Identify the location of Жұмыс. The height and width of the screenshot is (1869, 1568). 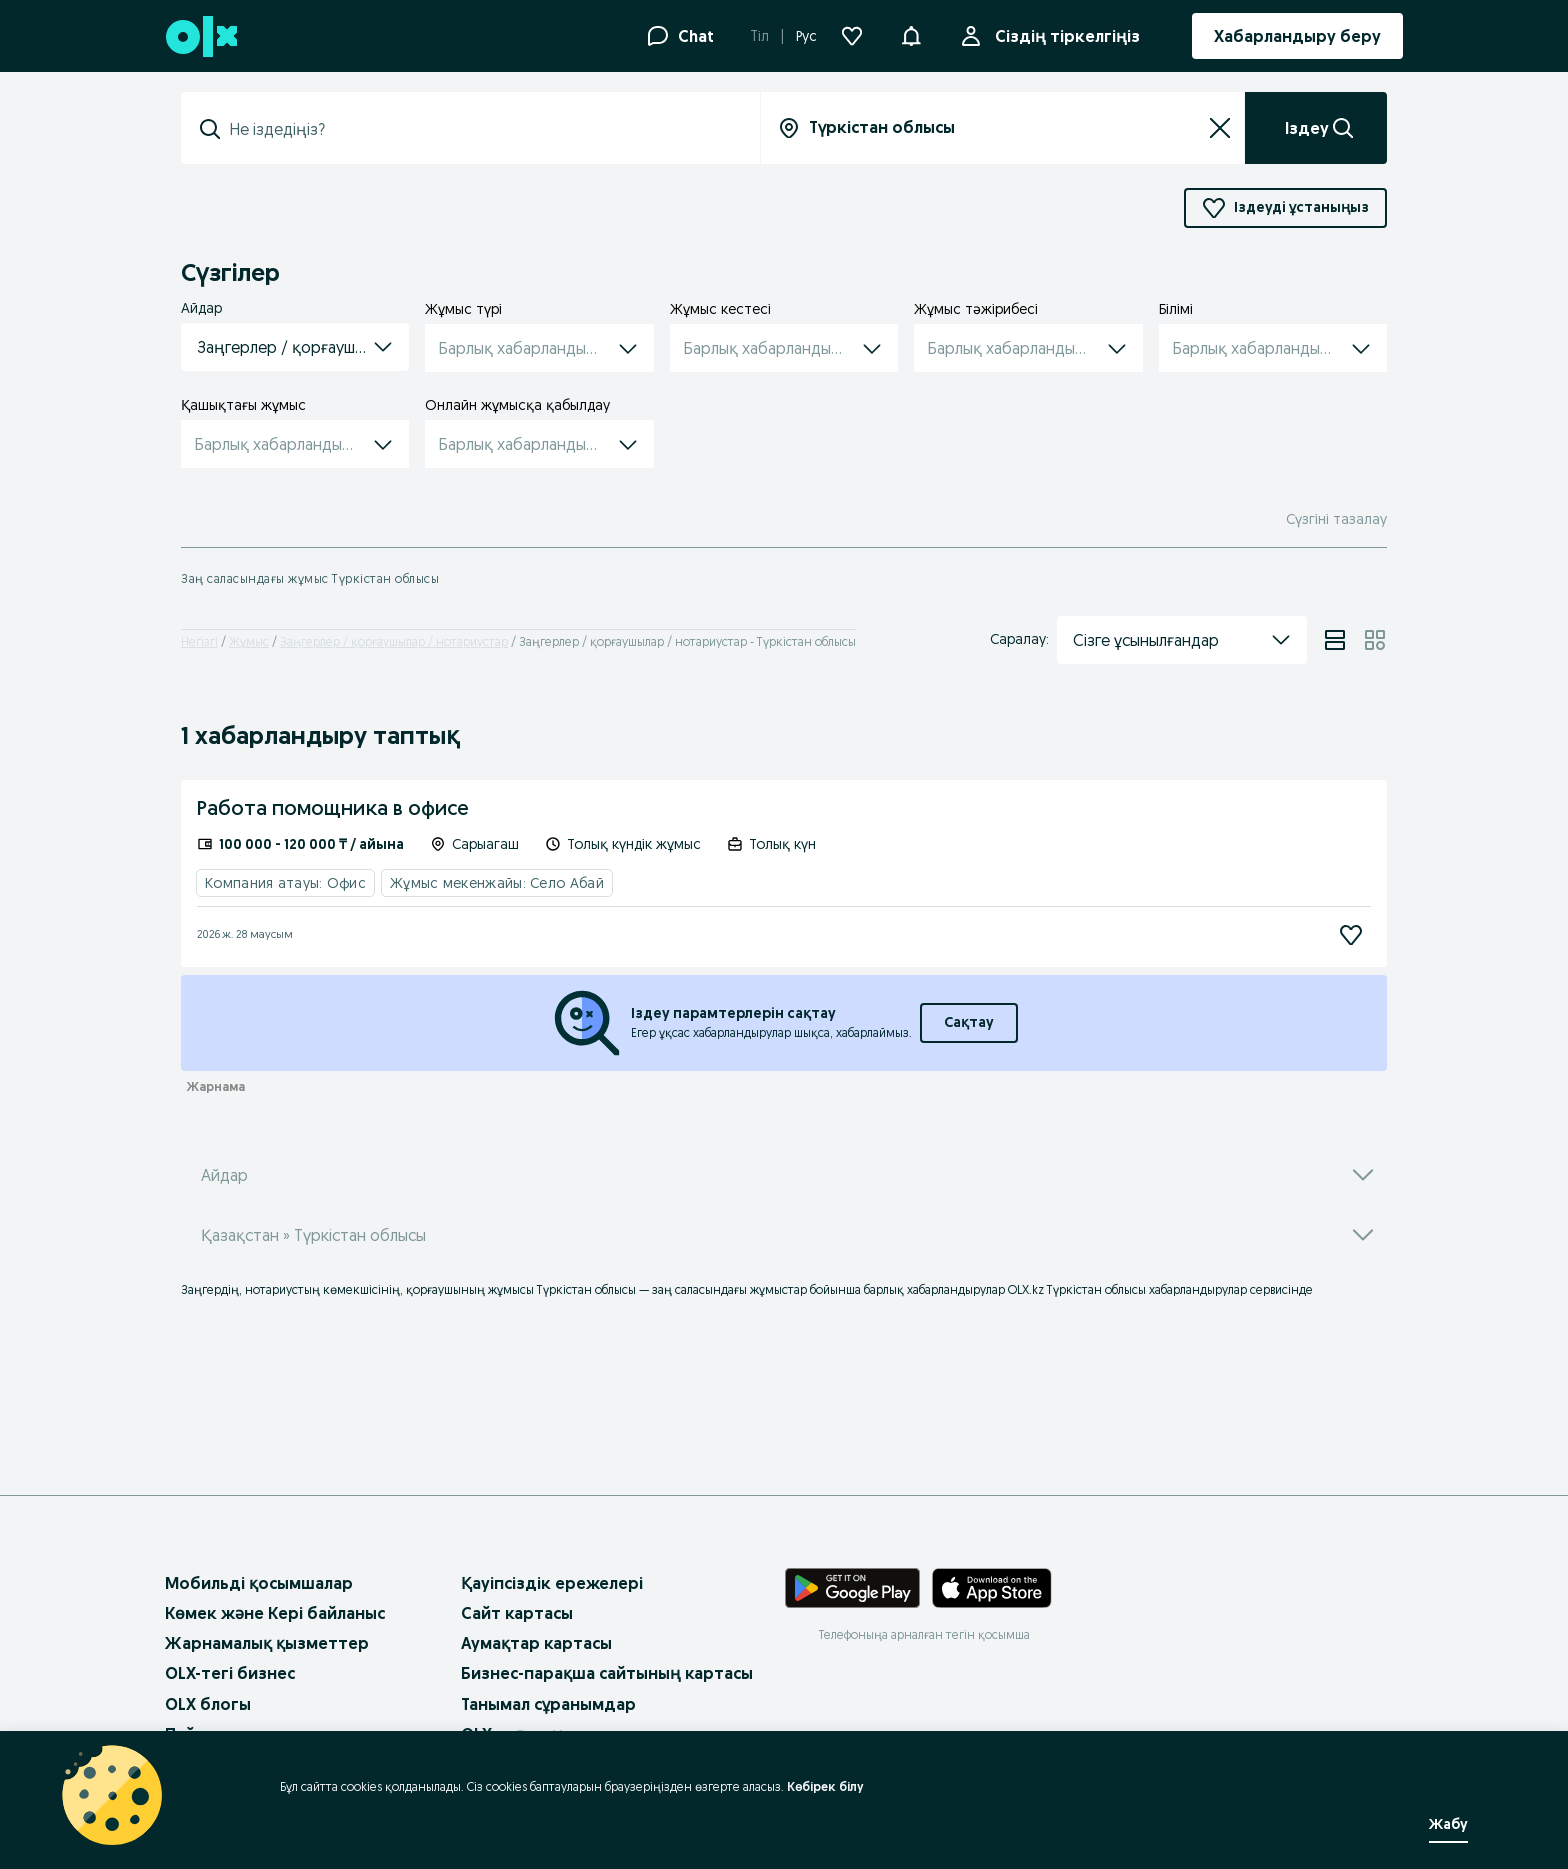
(249, 641).